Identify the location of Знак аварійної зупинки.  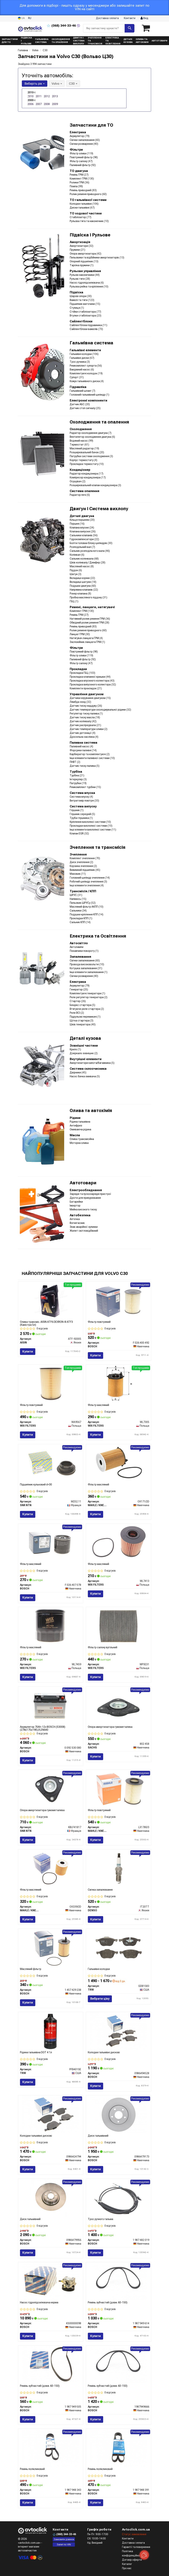
(84, 1226).